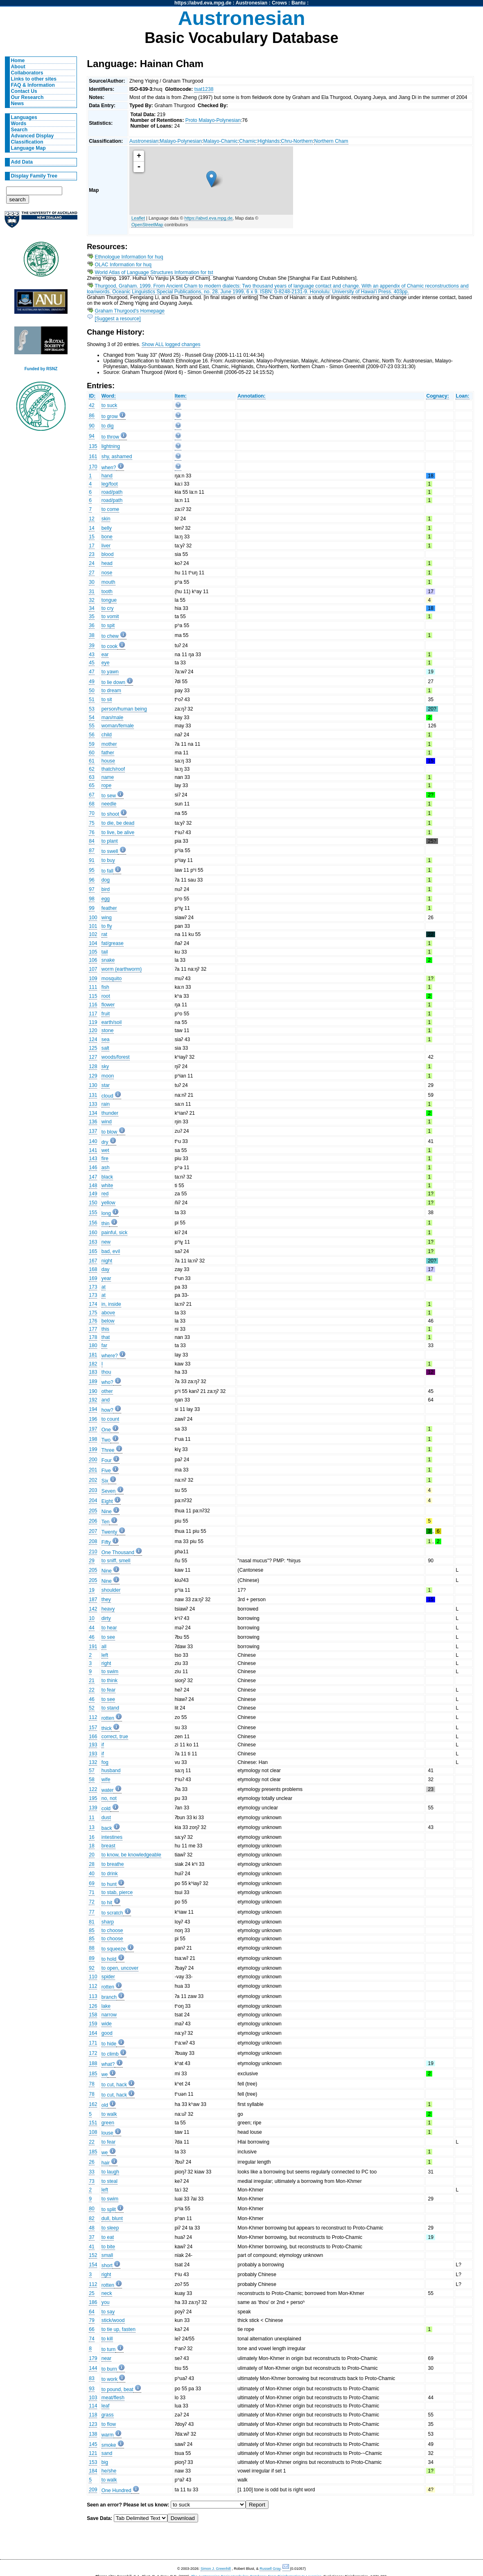  What do you see at coordinates (113, 2398) in the screenshot?
I see `meat/flesh` at bounding box center [113, 2398].